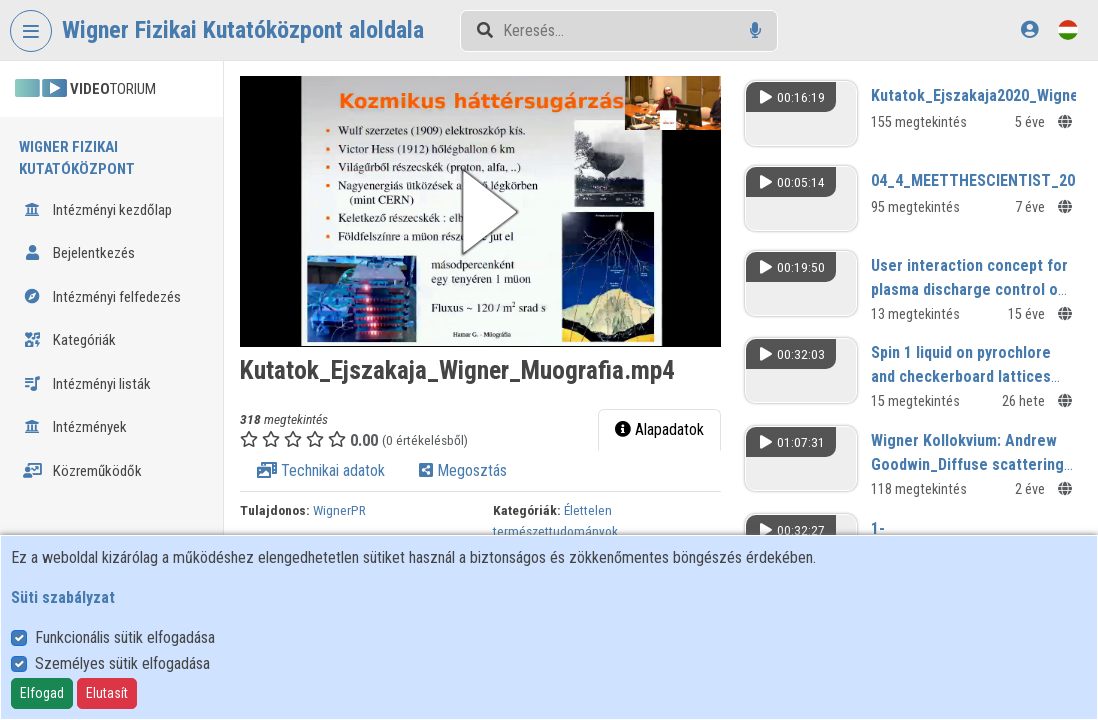 This screenshot has width=1098, height=720. Describe the element at coordinates (82, 471) in the screenshot. I see `Közreműködők` at that location.